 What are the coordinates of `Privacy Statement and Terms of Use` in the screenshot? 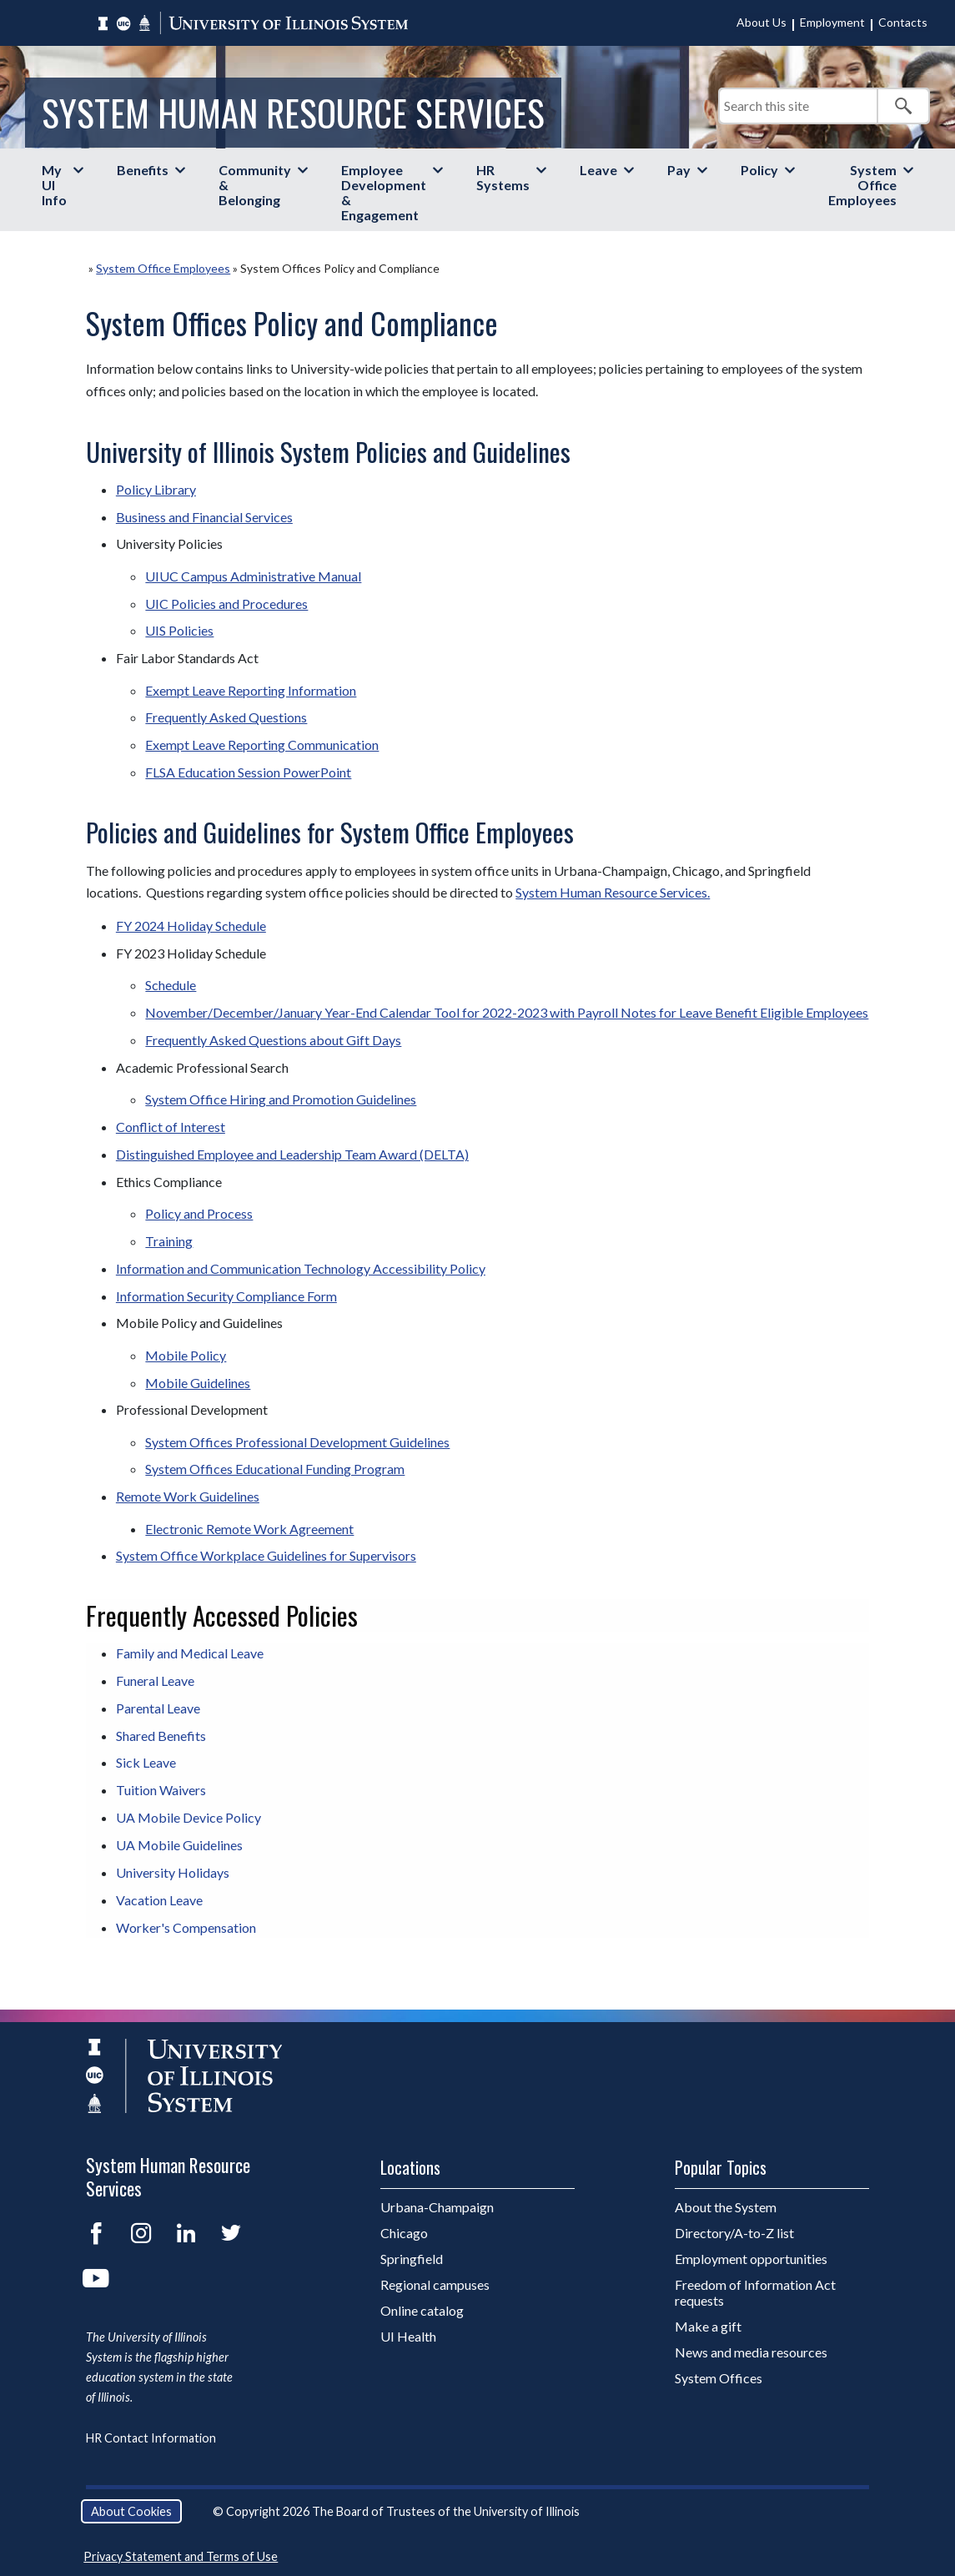 It's located at (180, 2556).